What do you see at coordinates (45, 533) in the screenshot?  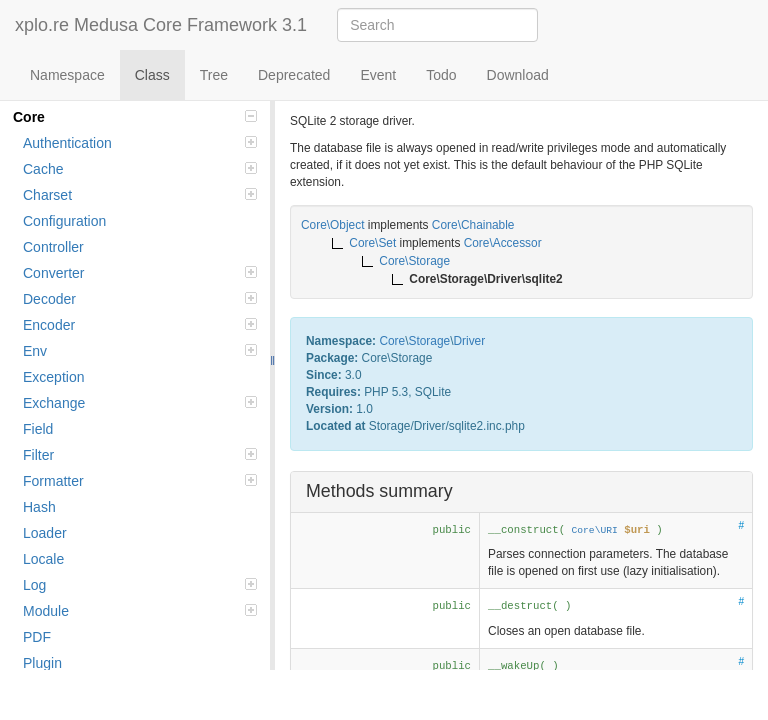 I see `Loader` at bounding box center [45, 533].